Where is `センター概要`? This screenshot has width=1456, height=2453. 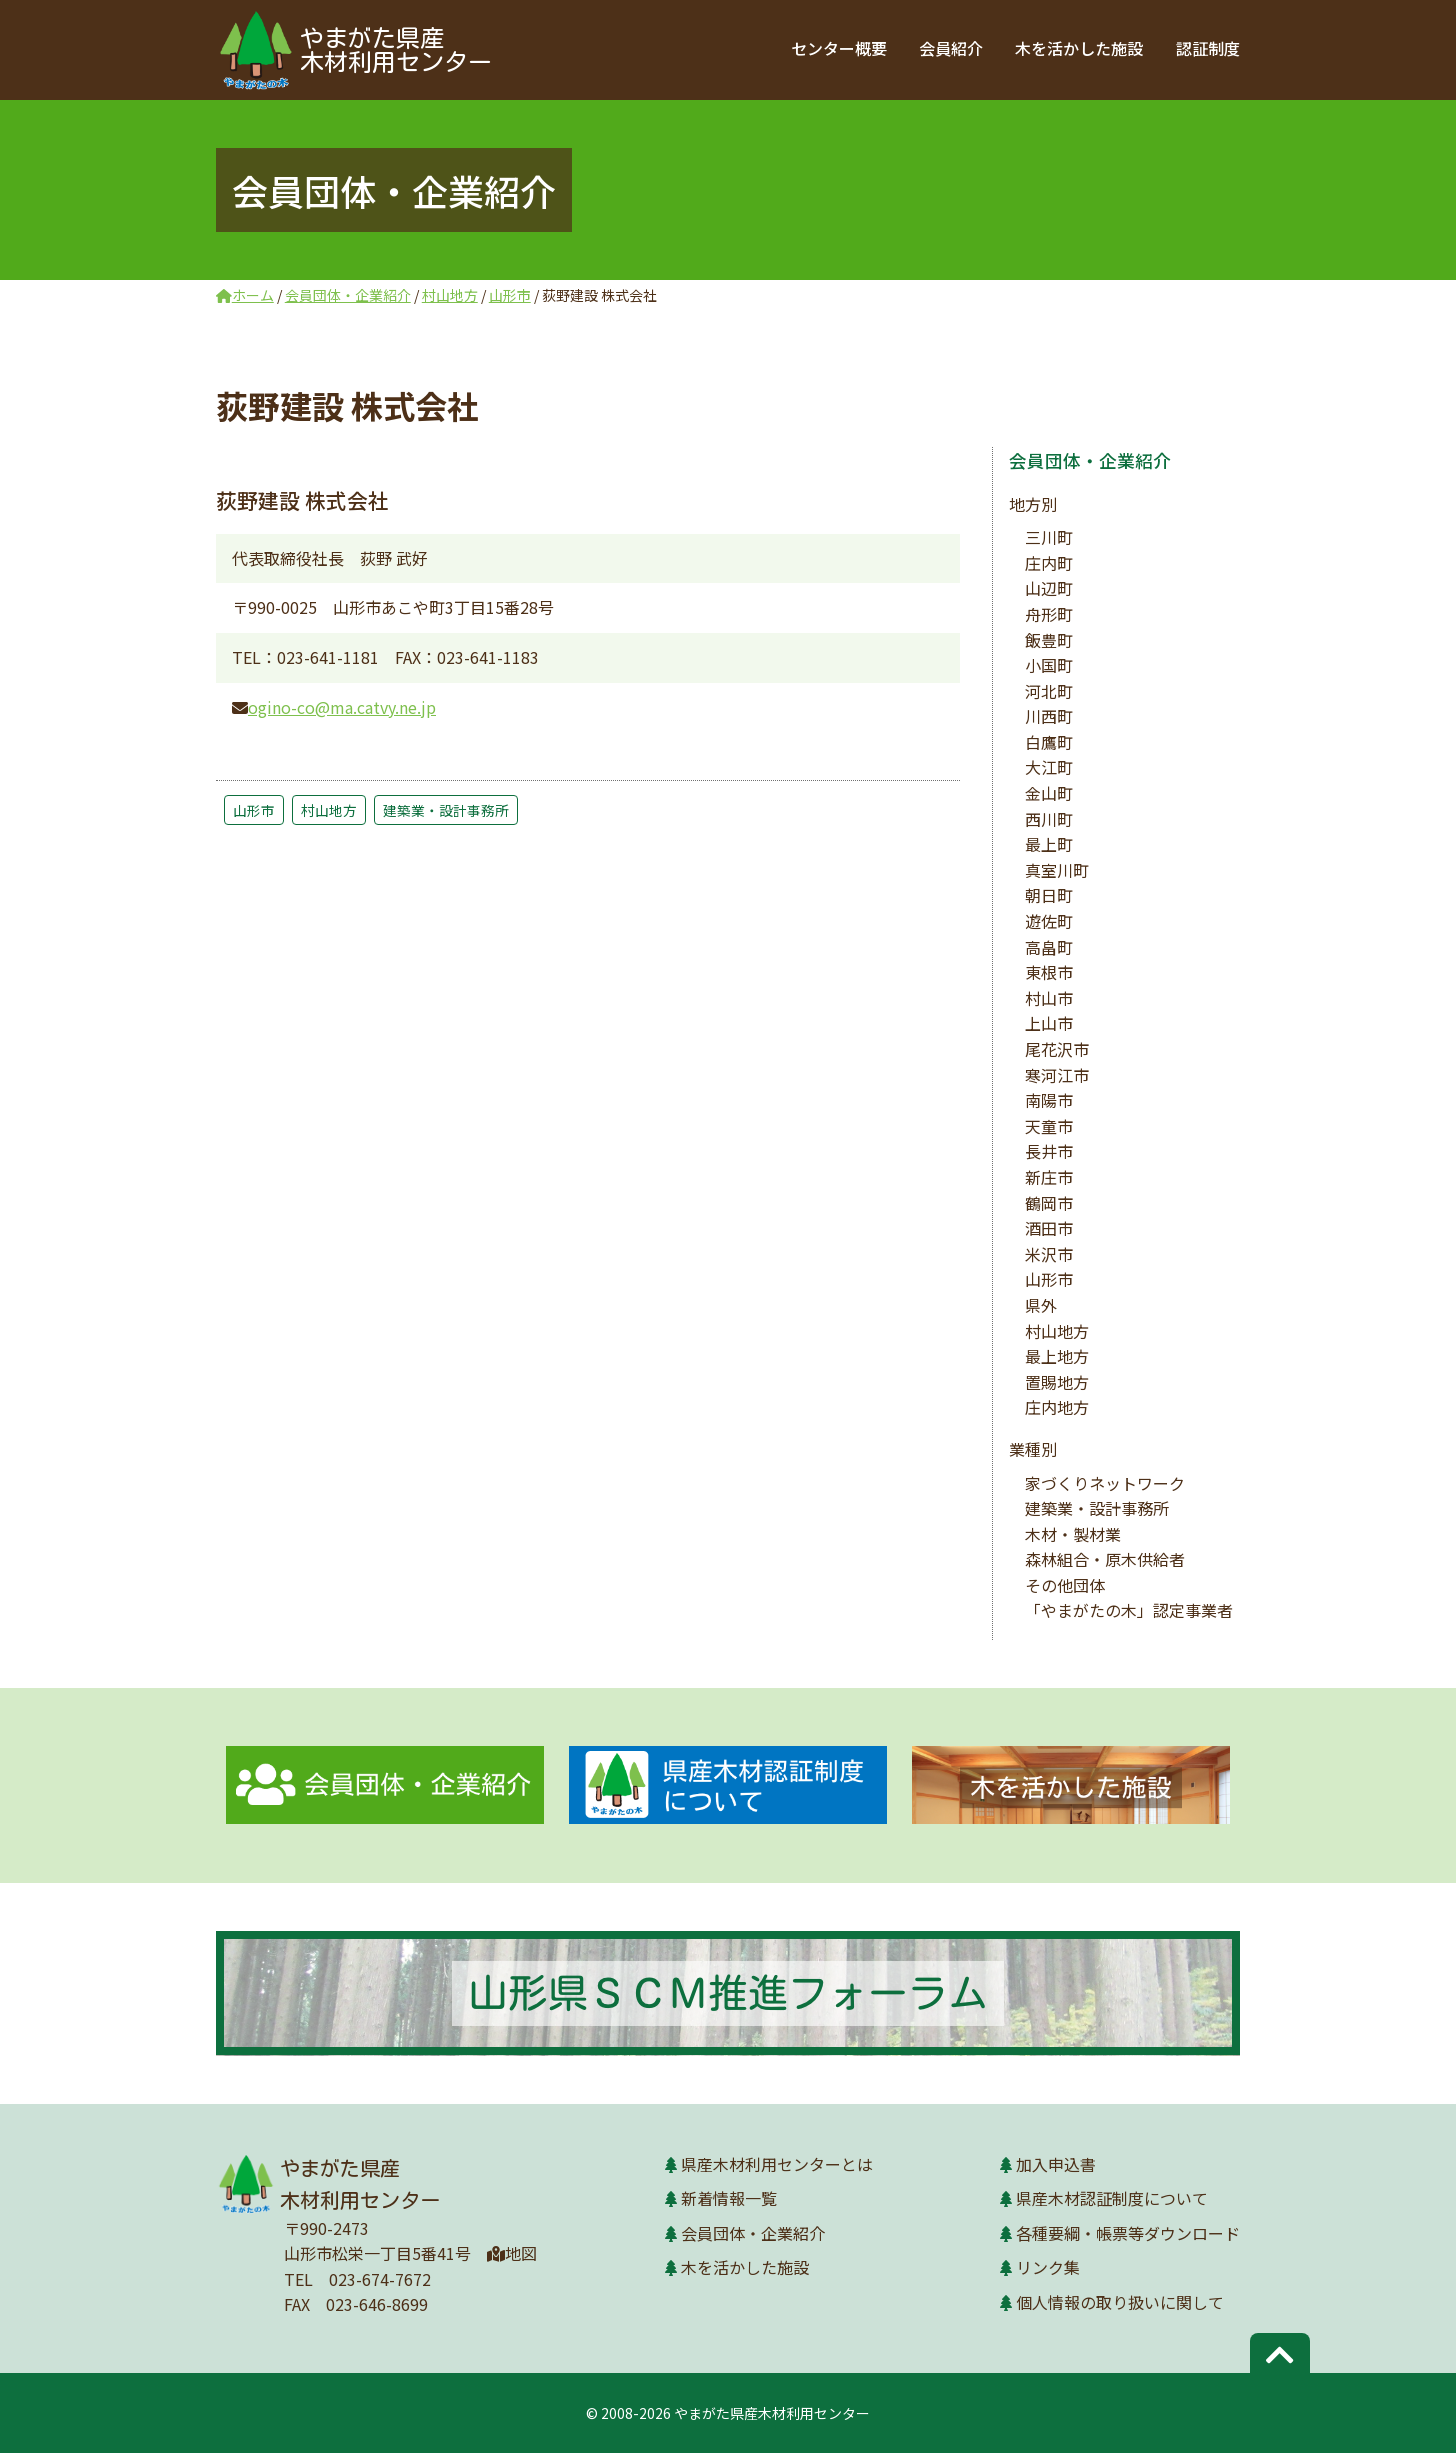 センター概要 is located at coordinates (840, 48).